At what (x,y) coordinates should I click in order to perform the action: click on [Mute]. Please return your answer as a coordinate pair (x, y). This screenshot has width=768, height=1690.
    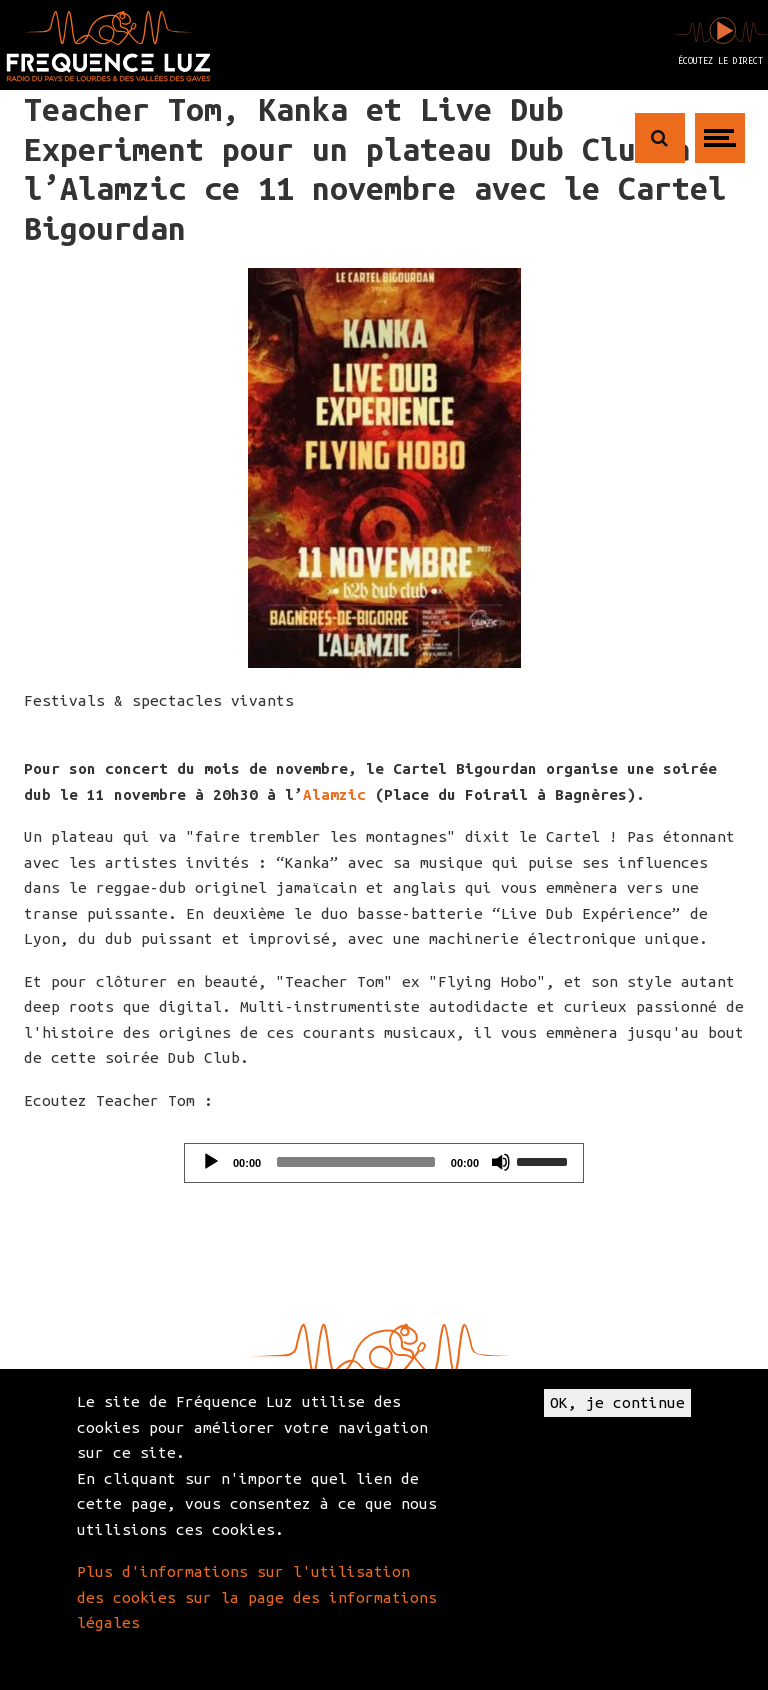
    Looking at the image, I should click on (501, 1162).